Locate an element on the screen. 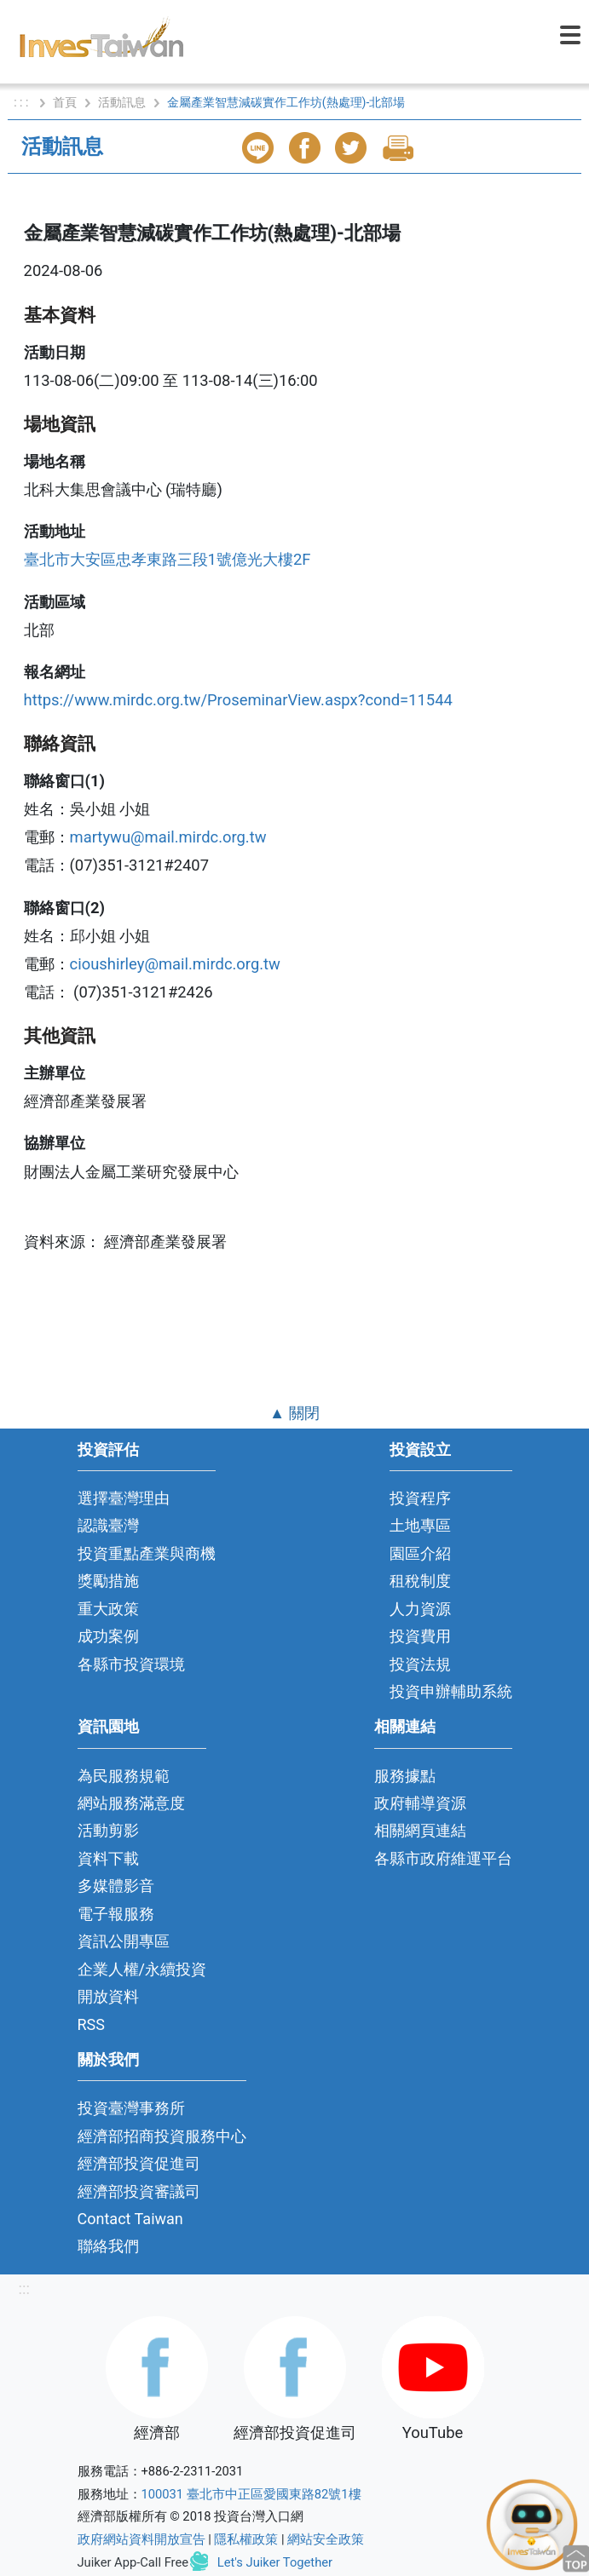 Image resolution: width=589 pixels, height=2576 pixels. 投資費用 is located at coordinates (420, 1636).